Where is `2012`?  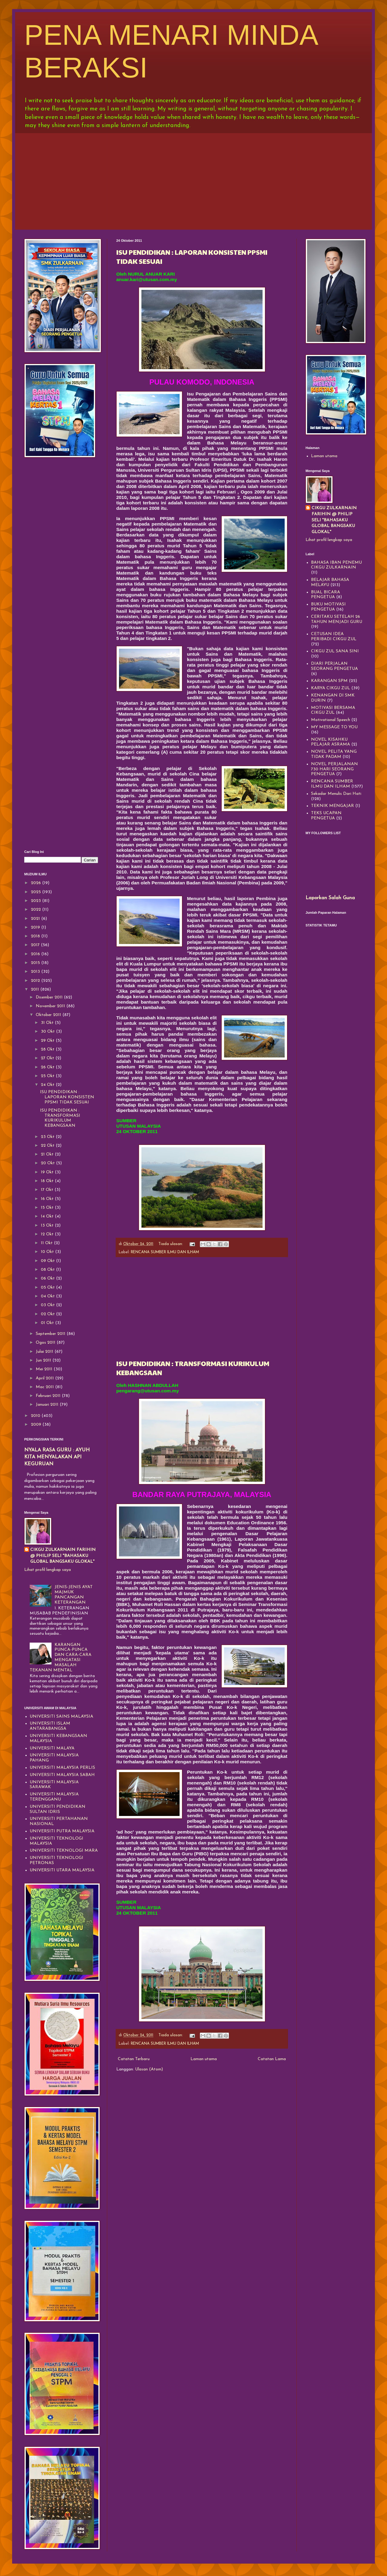 2012 is located at coordinates (36, 980).